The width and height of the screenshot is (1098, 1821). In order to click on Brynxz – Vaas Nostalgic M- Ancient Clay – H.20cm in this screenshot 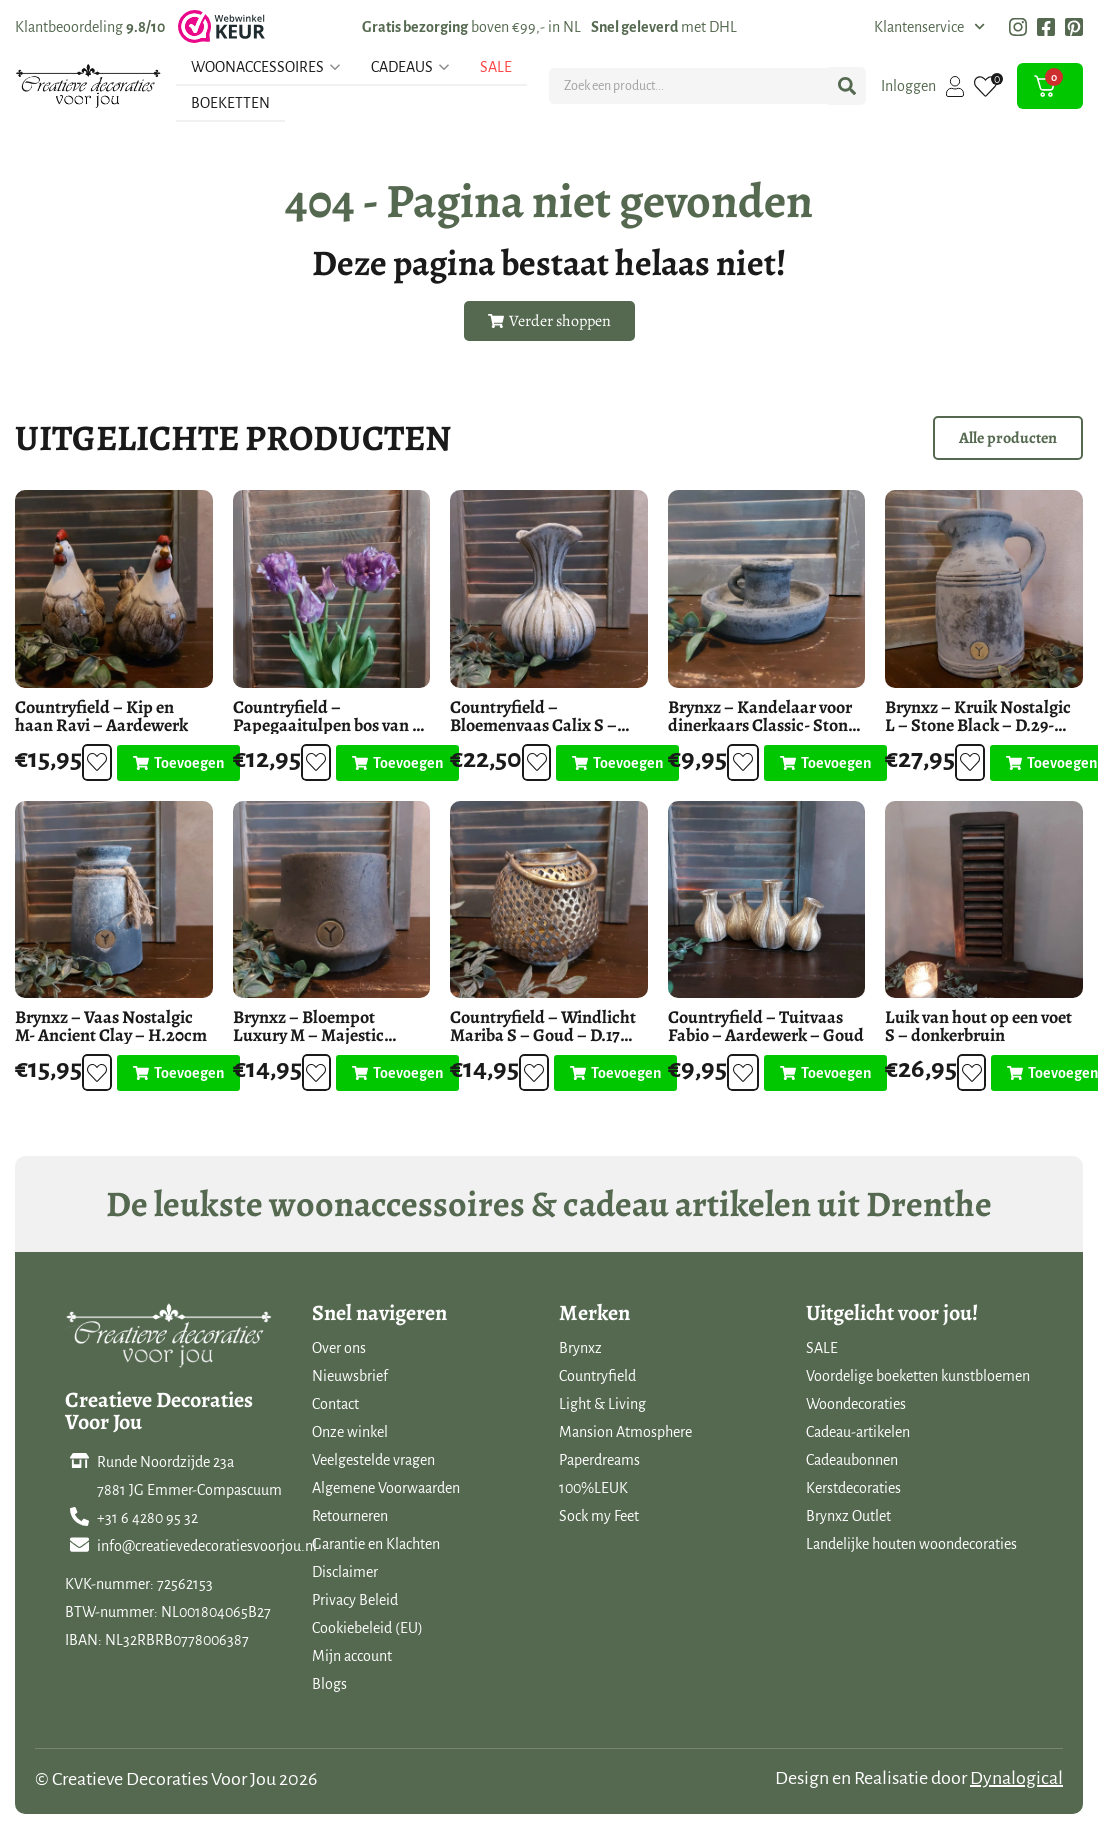, I will do `click(111, 1026)`.